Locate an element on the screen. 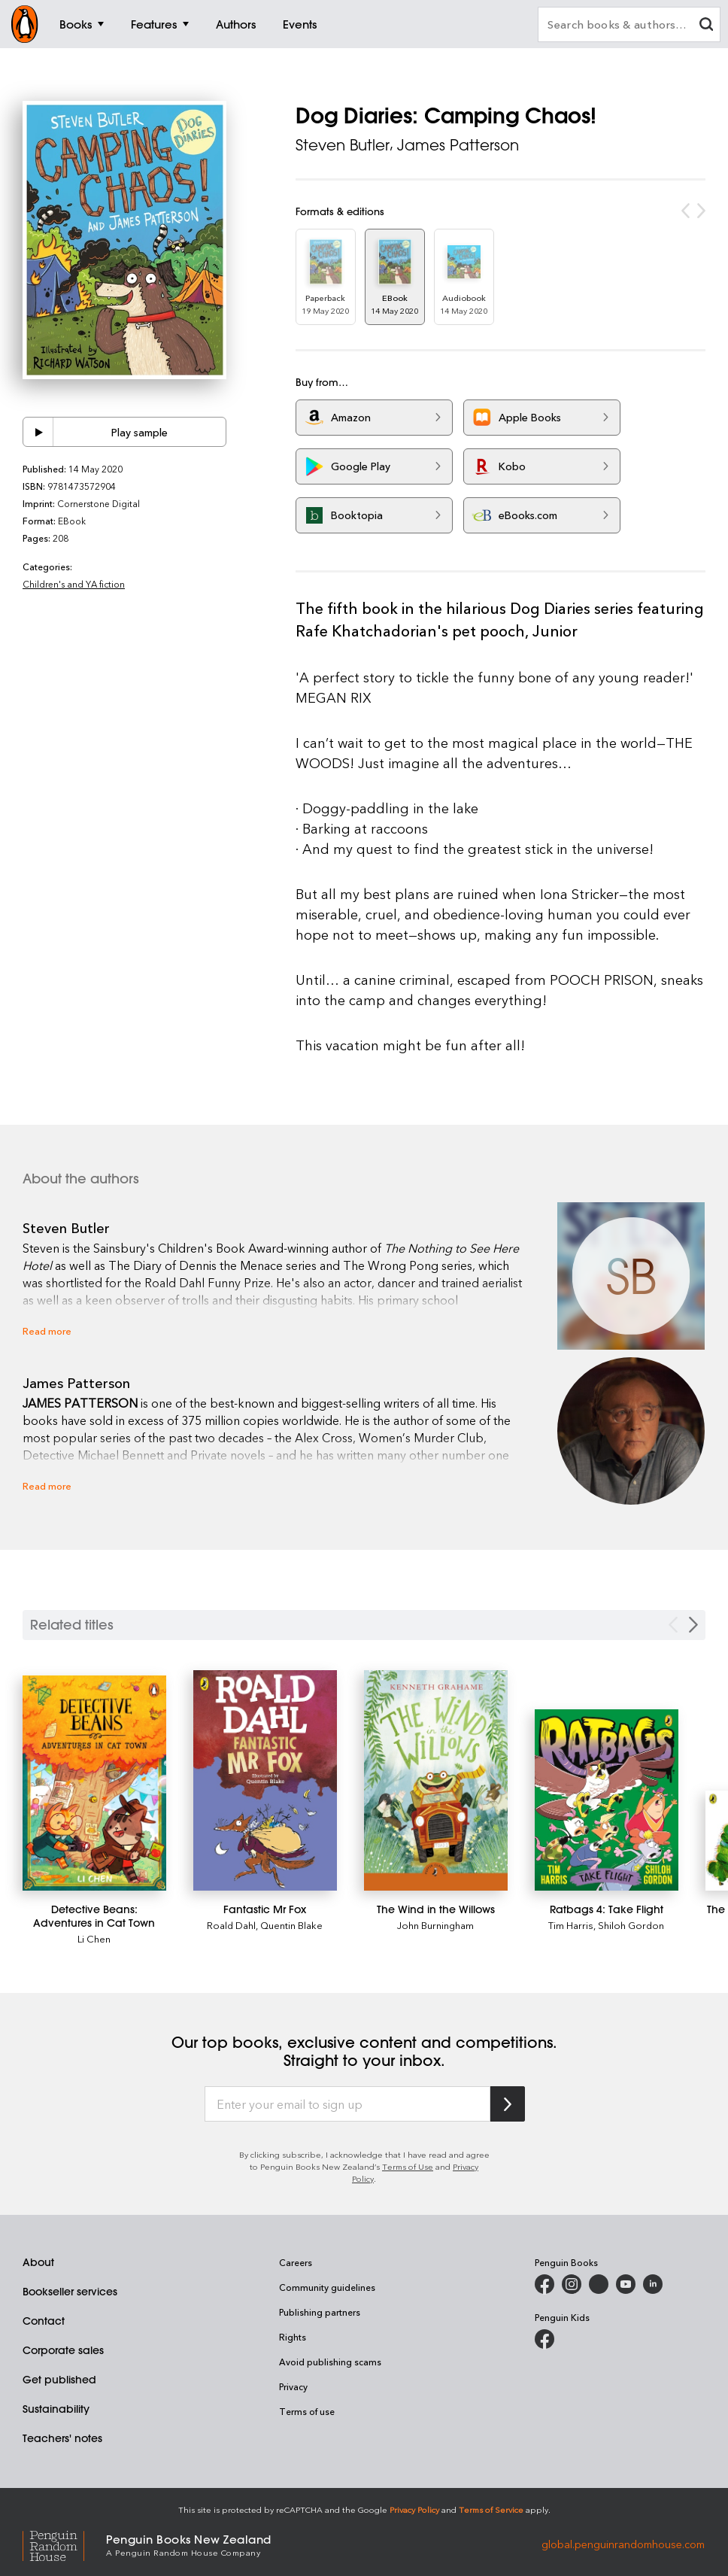 This screenshot has width=728, height=2576. Terms of Use is located at coordinates (407, 2166).